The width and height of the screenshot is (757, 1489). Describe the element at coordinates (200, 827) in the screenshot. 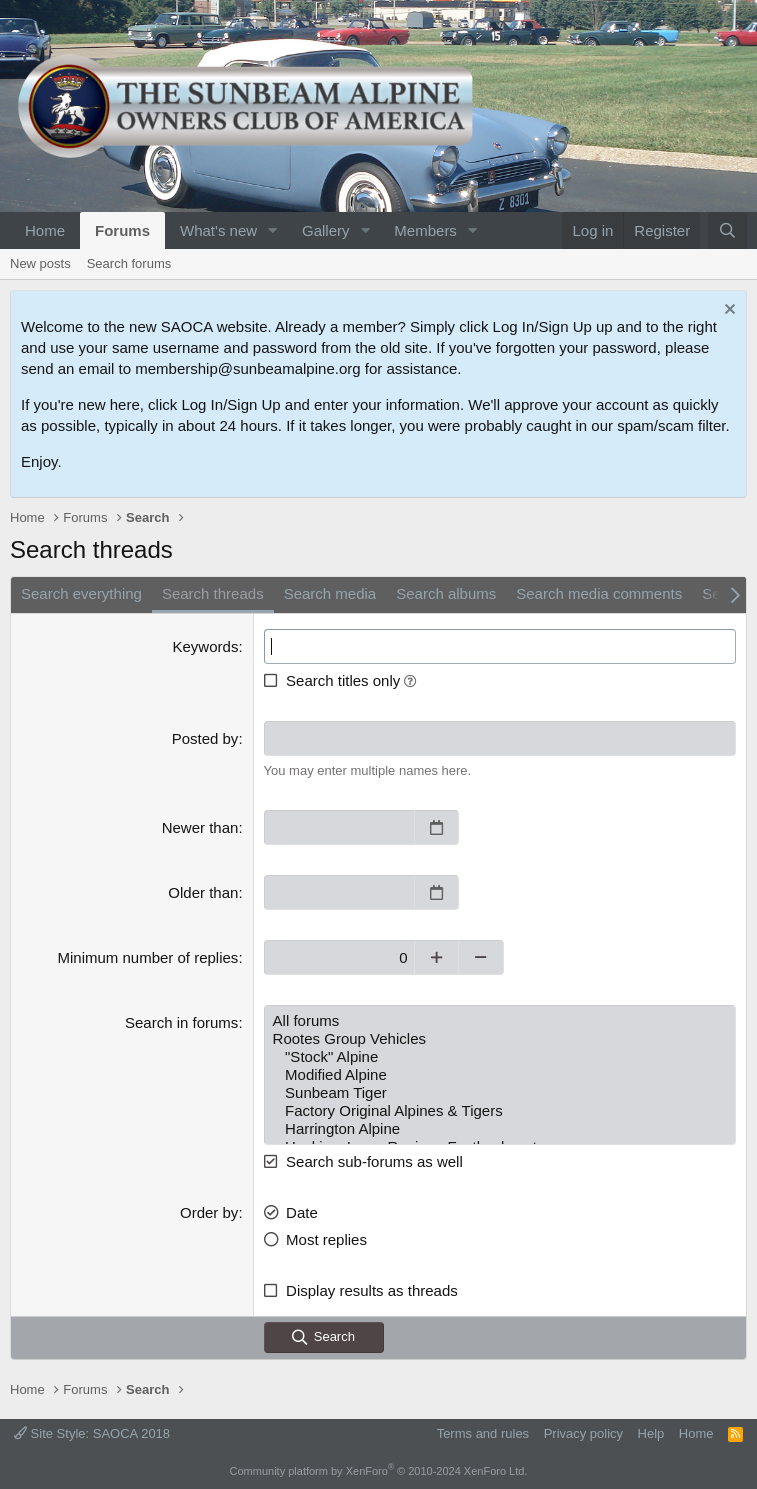

I see `Newer than` at that location.